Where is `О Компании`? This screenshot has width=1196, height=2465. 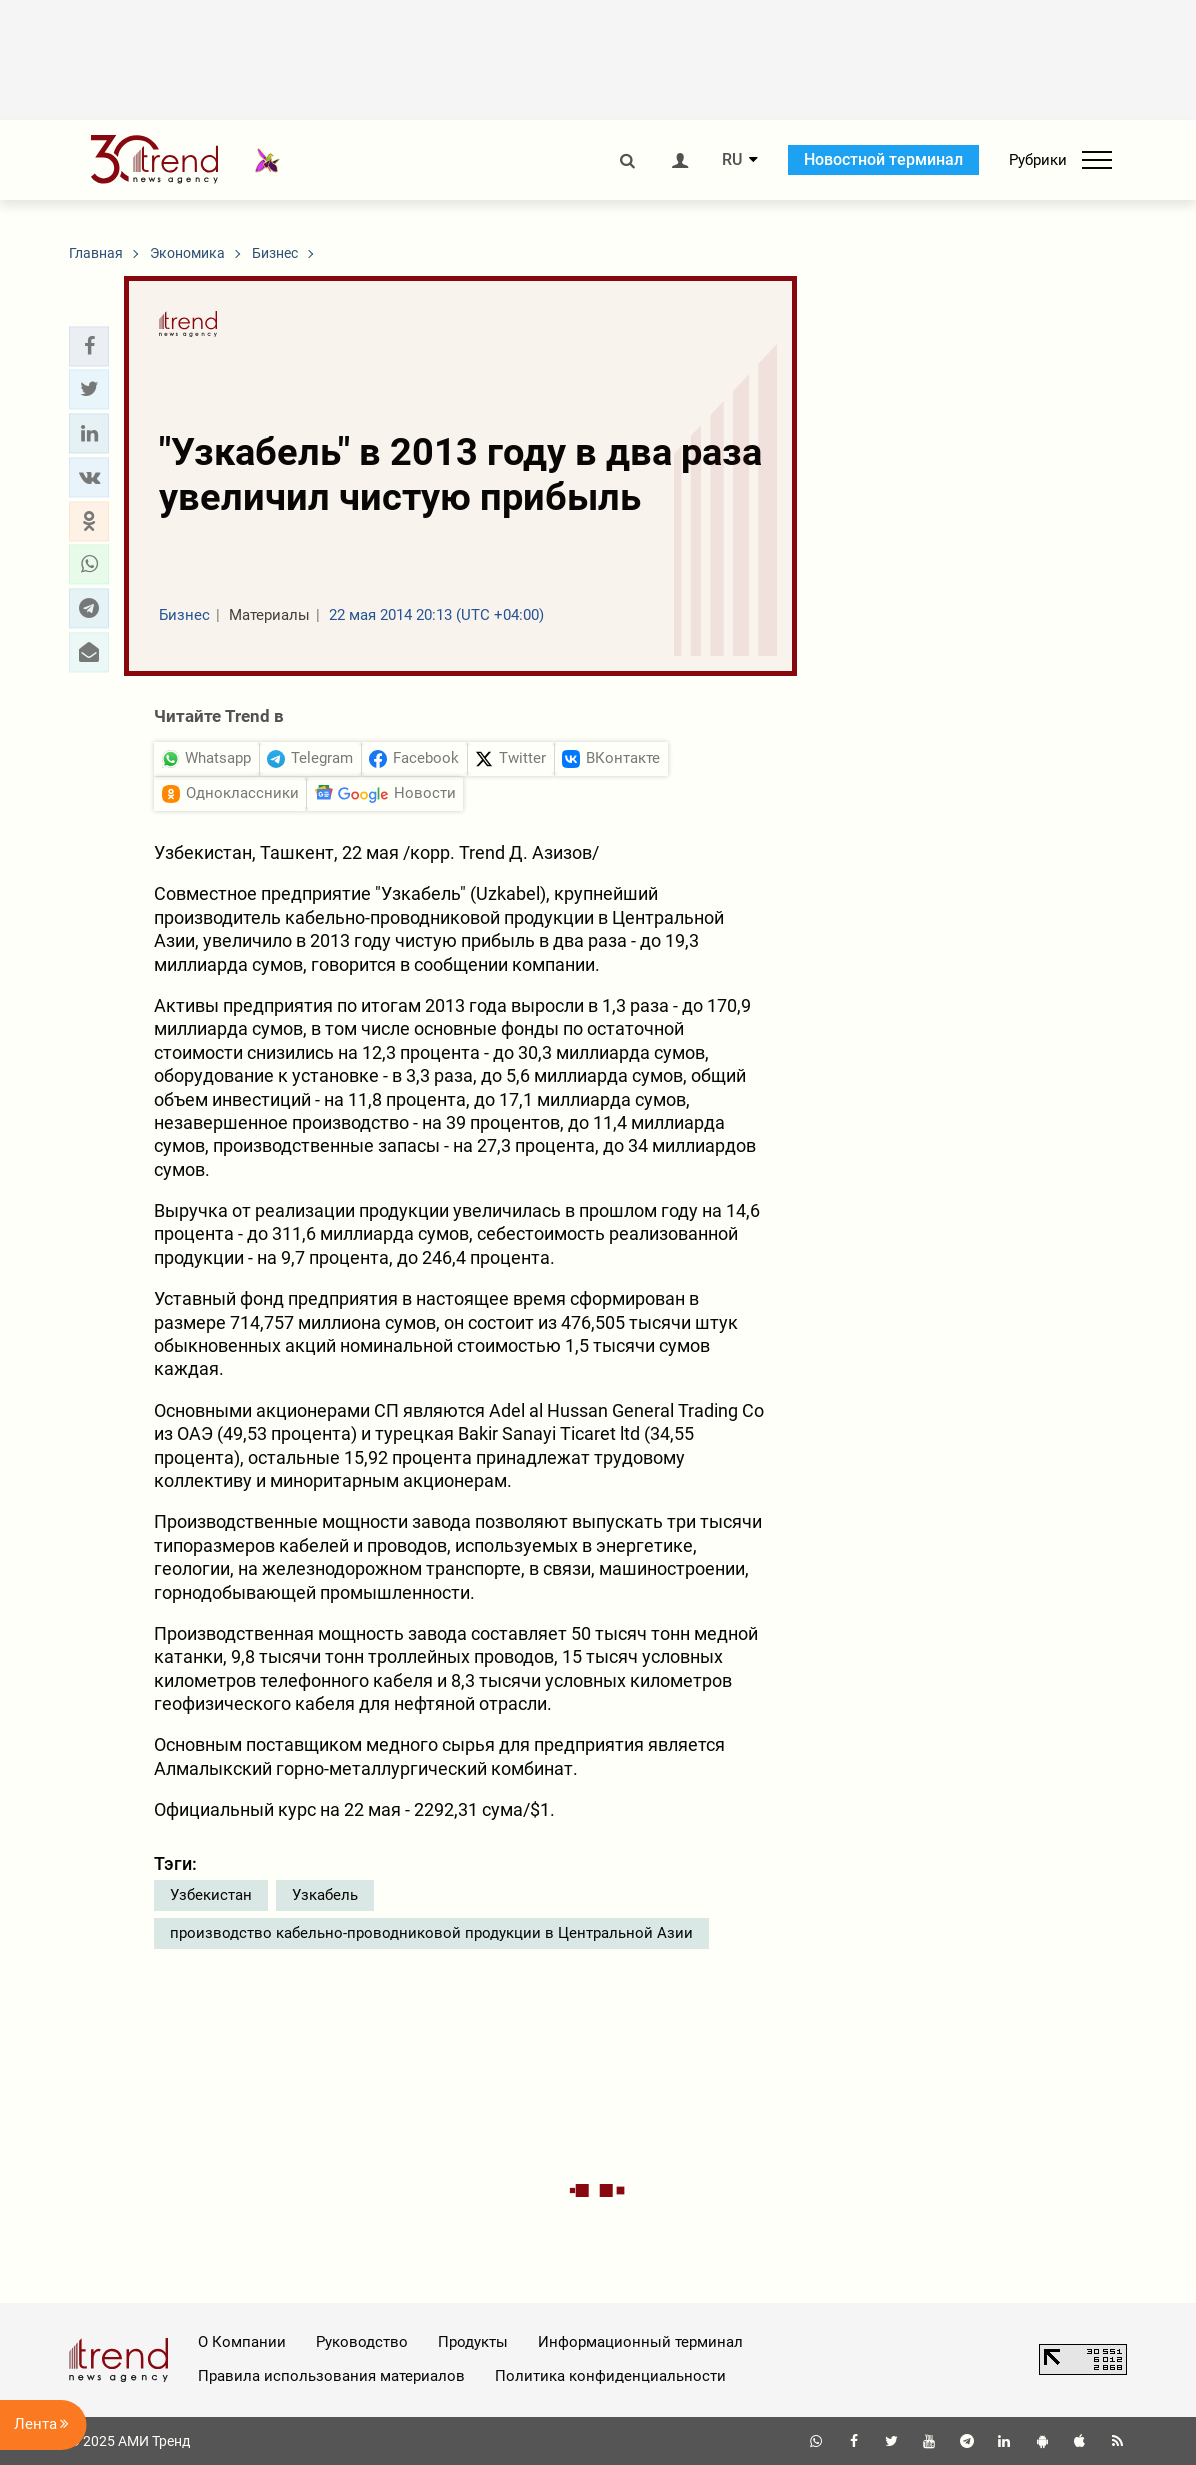 О Компании is located at coordinates (242, 2342).